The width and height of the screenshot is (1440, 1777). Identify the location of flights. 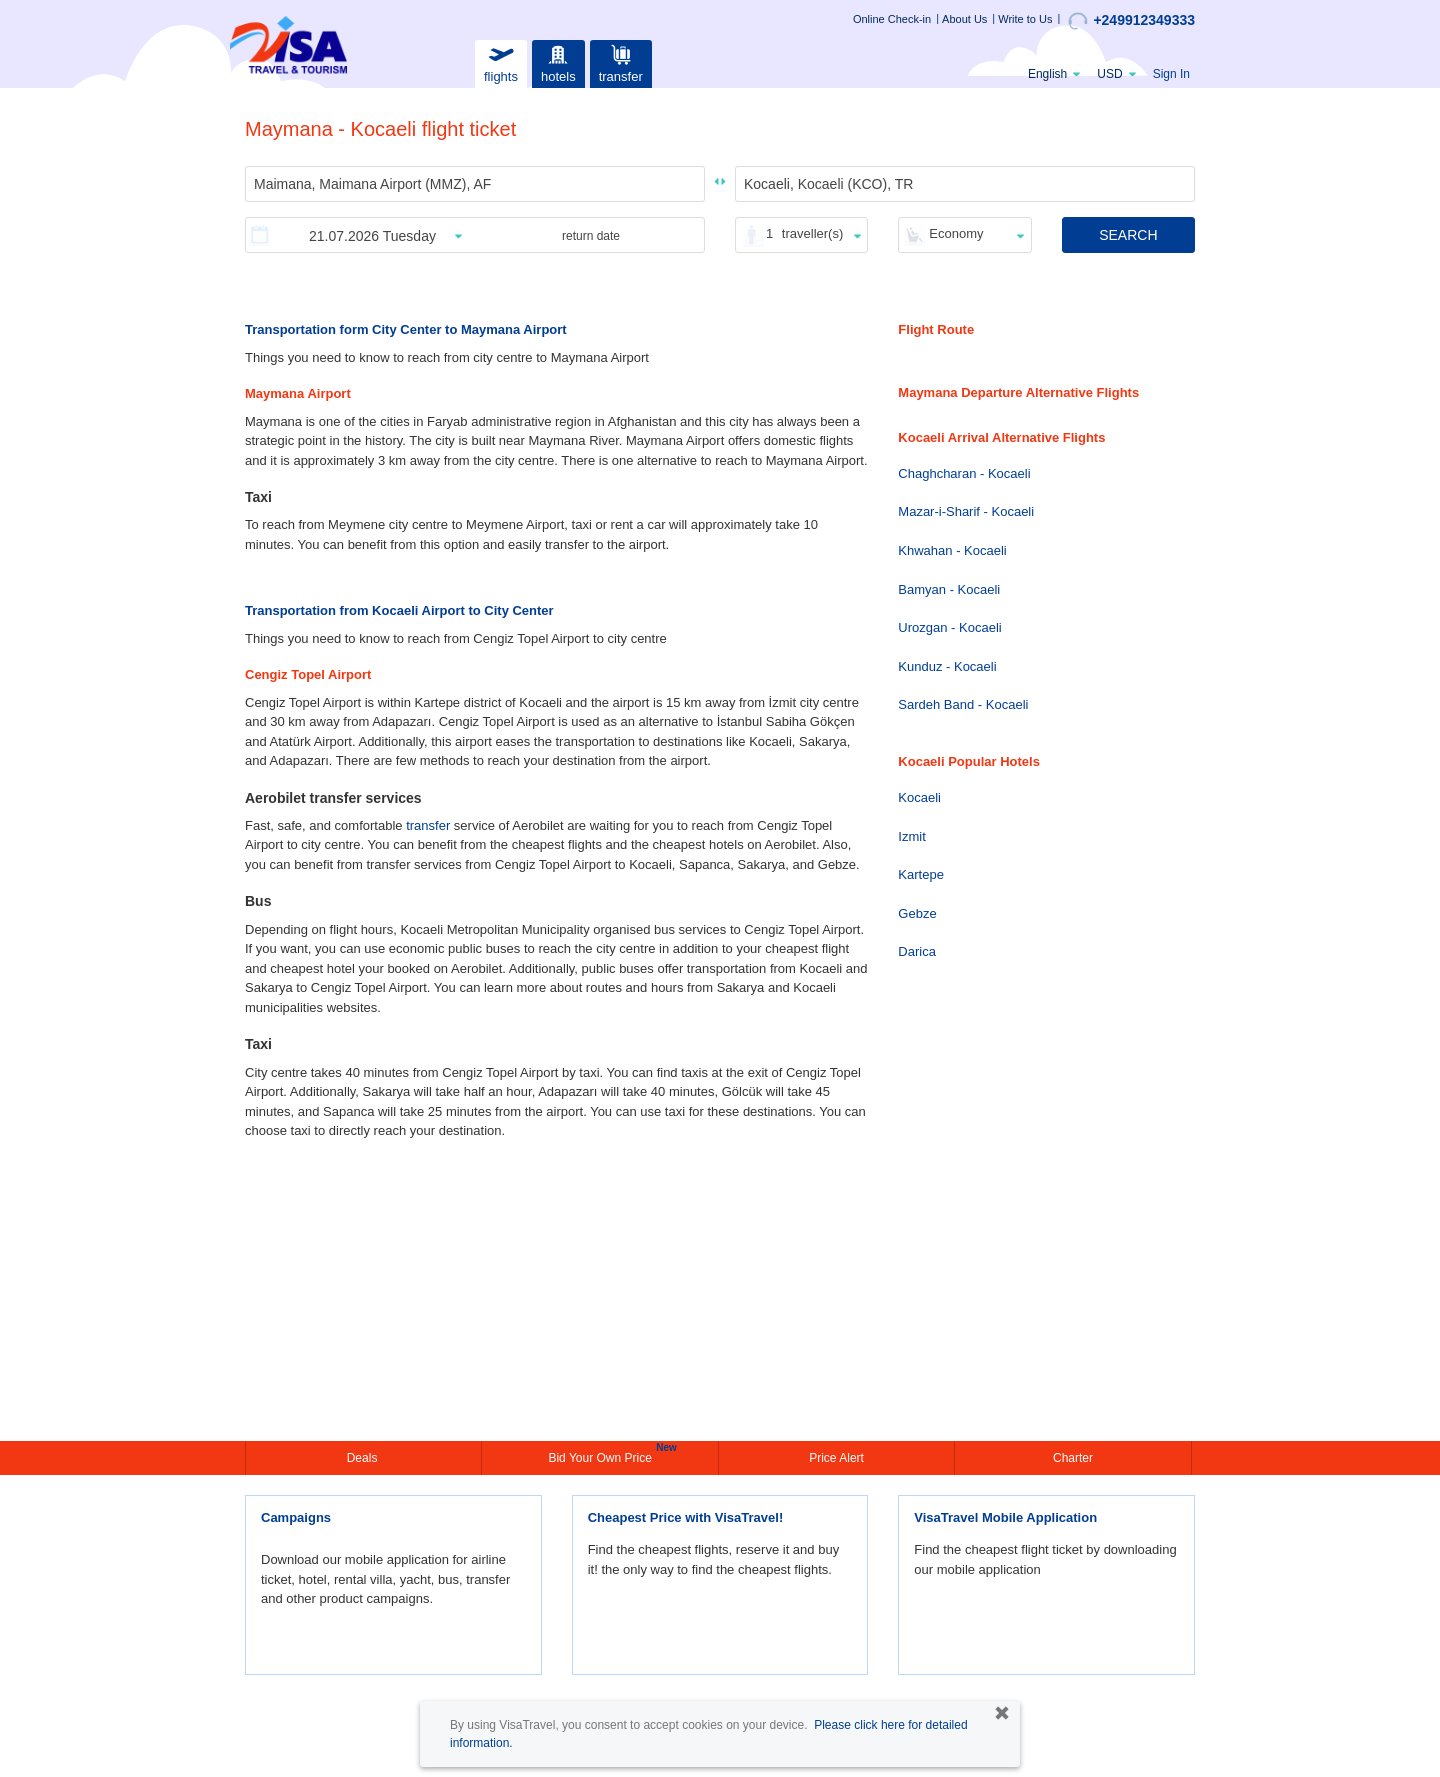
(501, 61).